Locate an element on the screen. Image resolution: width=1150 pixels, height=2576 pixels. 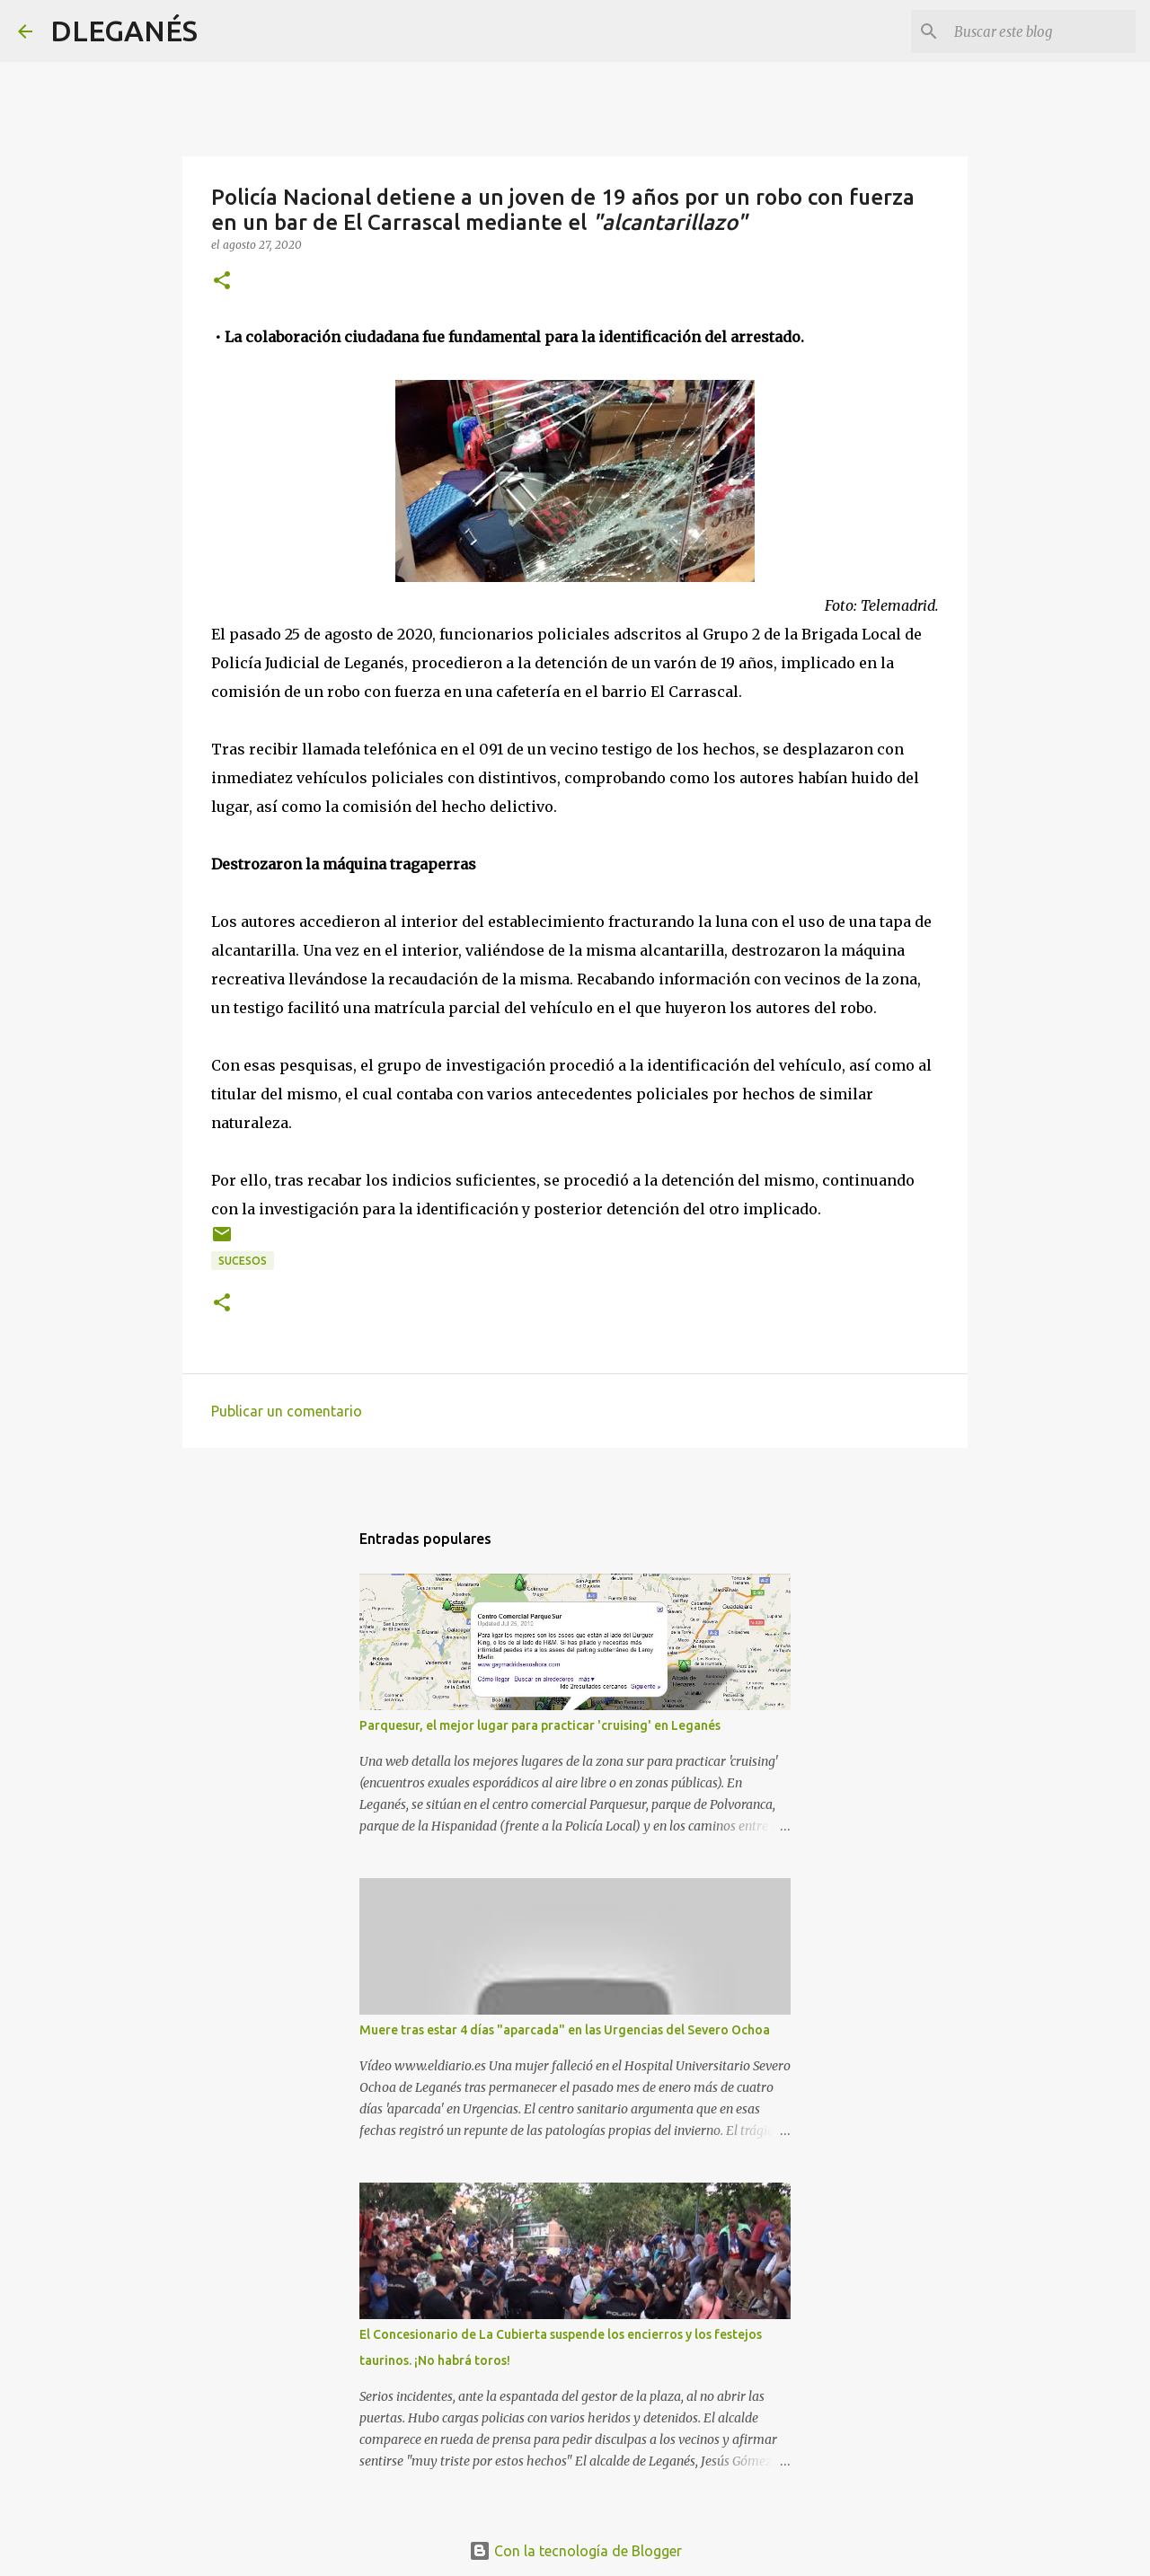
Parquesur, el mejor lugar para practicar 'cruising' en Leganés is located at coordinates (540, 1725).